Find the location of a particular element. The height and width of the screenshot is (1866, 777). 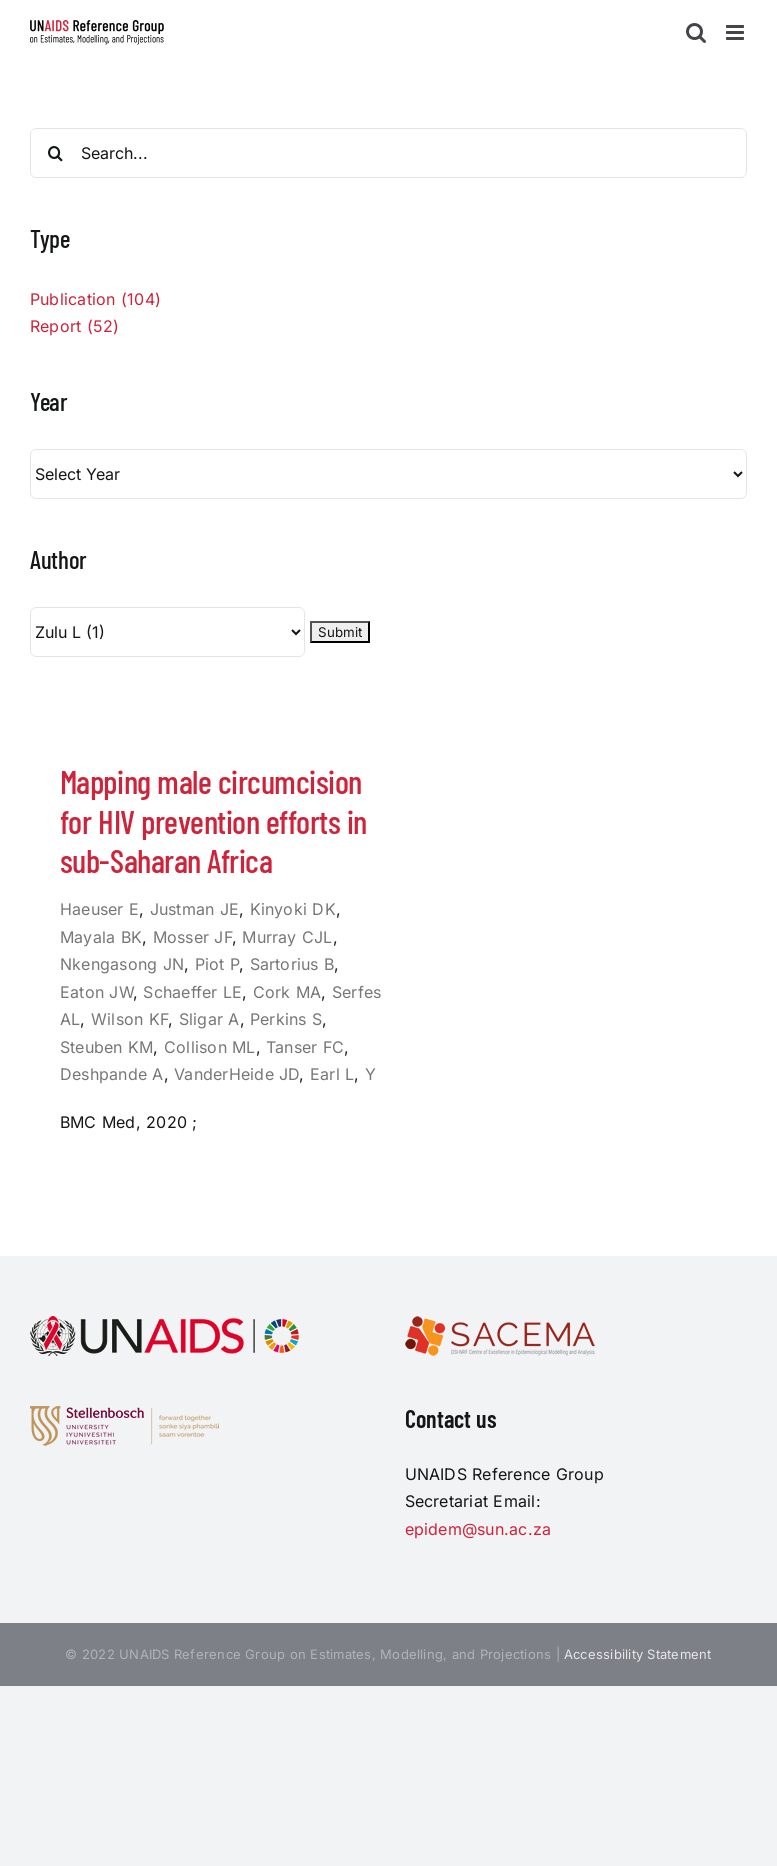

Kinyoki DK is located at coordinates (293, 909).